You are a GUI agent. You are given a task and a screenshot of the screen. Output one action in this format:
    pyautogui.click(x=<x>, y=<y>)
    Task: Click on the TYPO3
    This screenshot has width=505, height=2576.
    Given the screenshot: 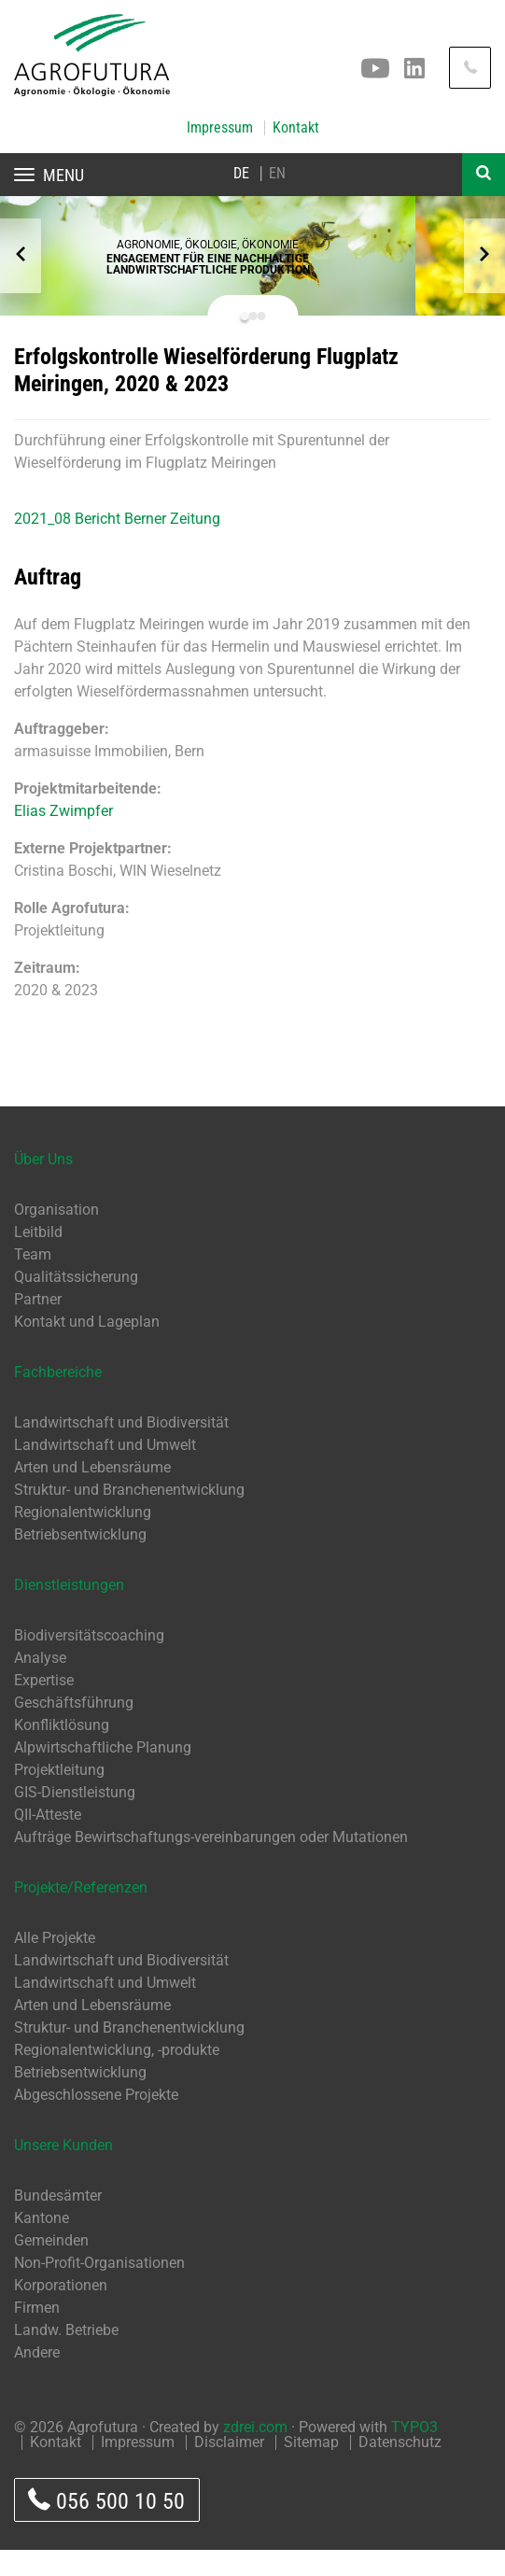 What is the action you would take?
    pyautogui.click(x=414, y=2453)
    